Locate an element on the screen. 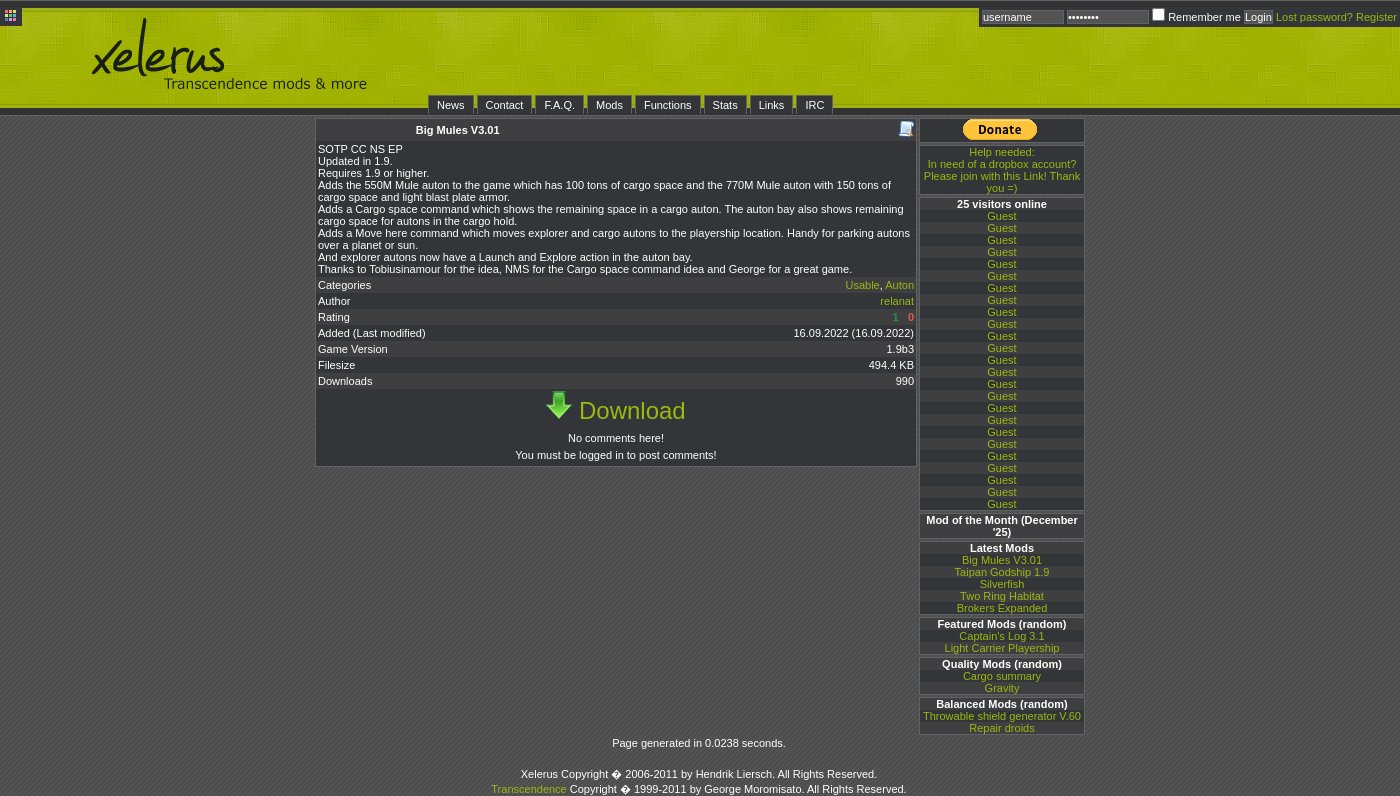  Register is located at coordinates (1376, 17).